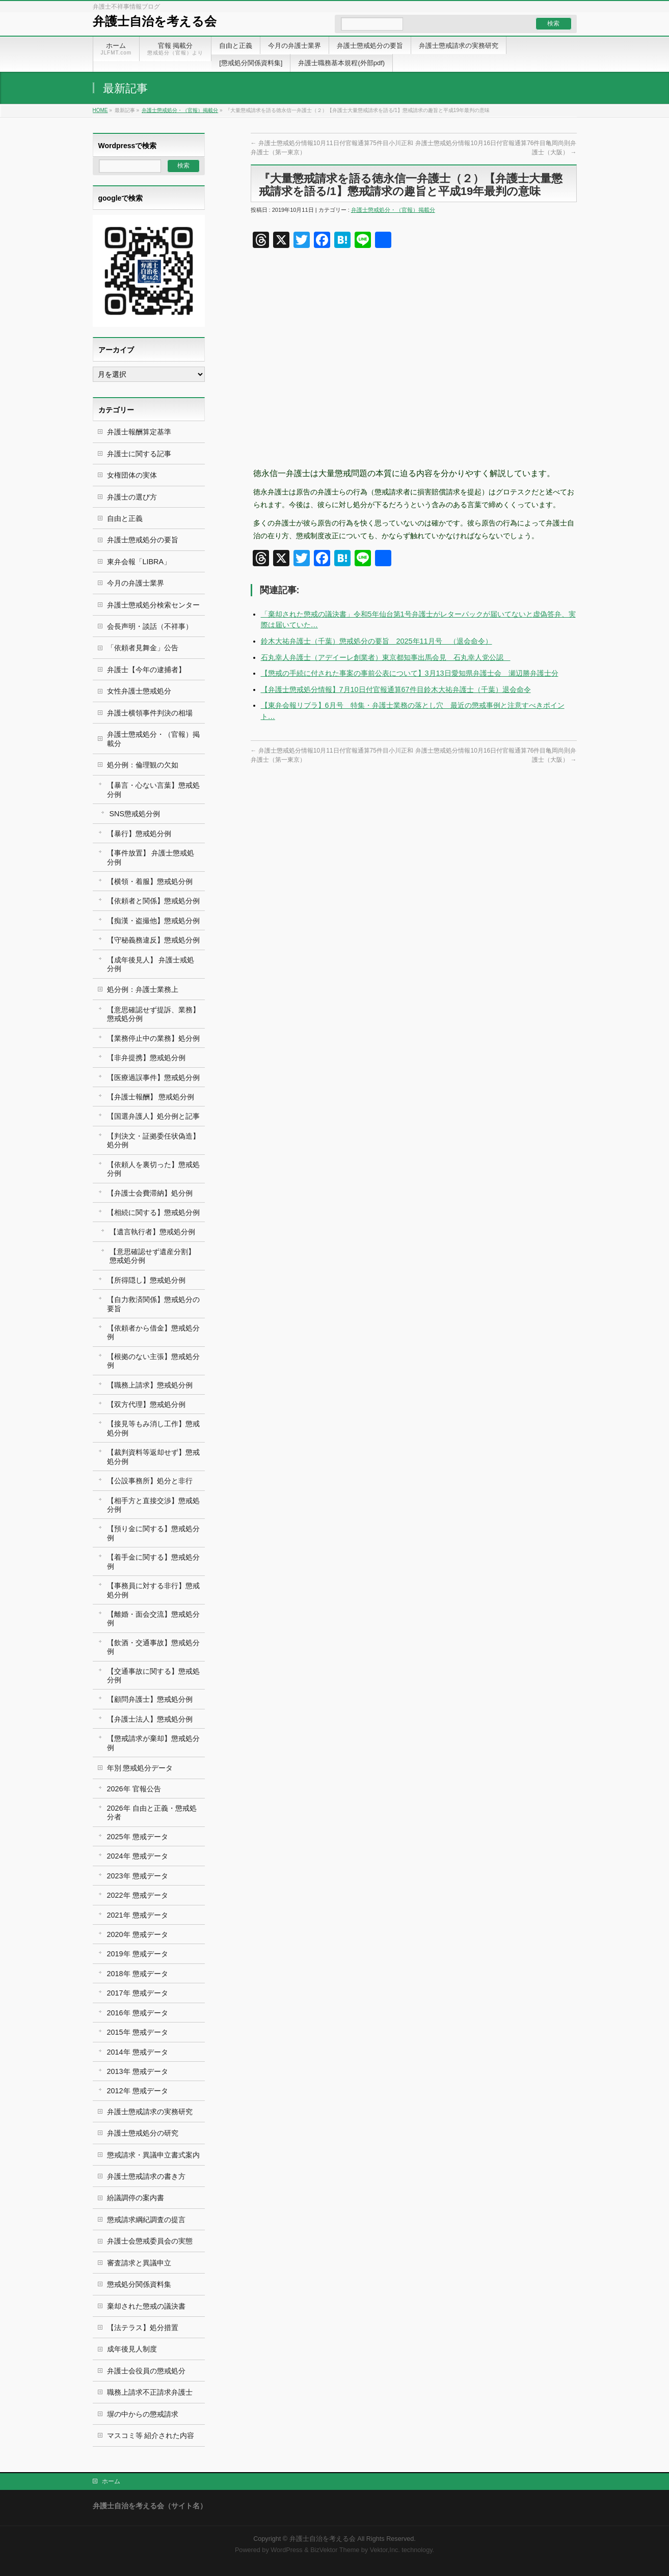  Describe the element at coordinates (142, 2133) in the screenshot. I see `弁護士懲戒処分の研究` at that location.